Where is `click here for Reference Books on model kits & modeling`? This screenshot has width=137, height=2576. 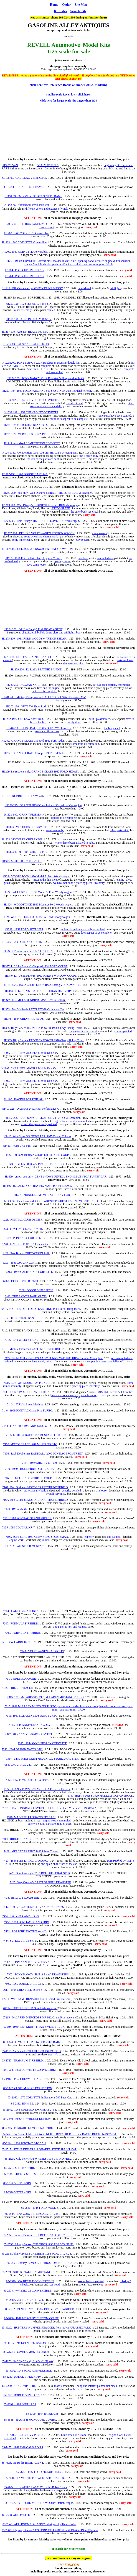 click here for Reference Books on model kits & modeling is located at coordinates (68, 85).